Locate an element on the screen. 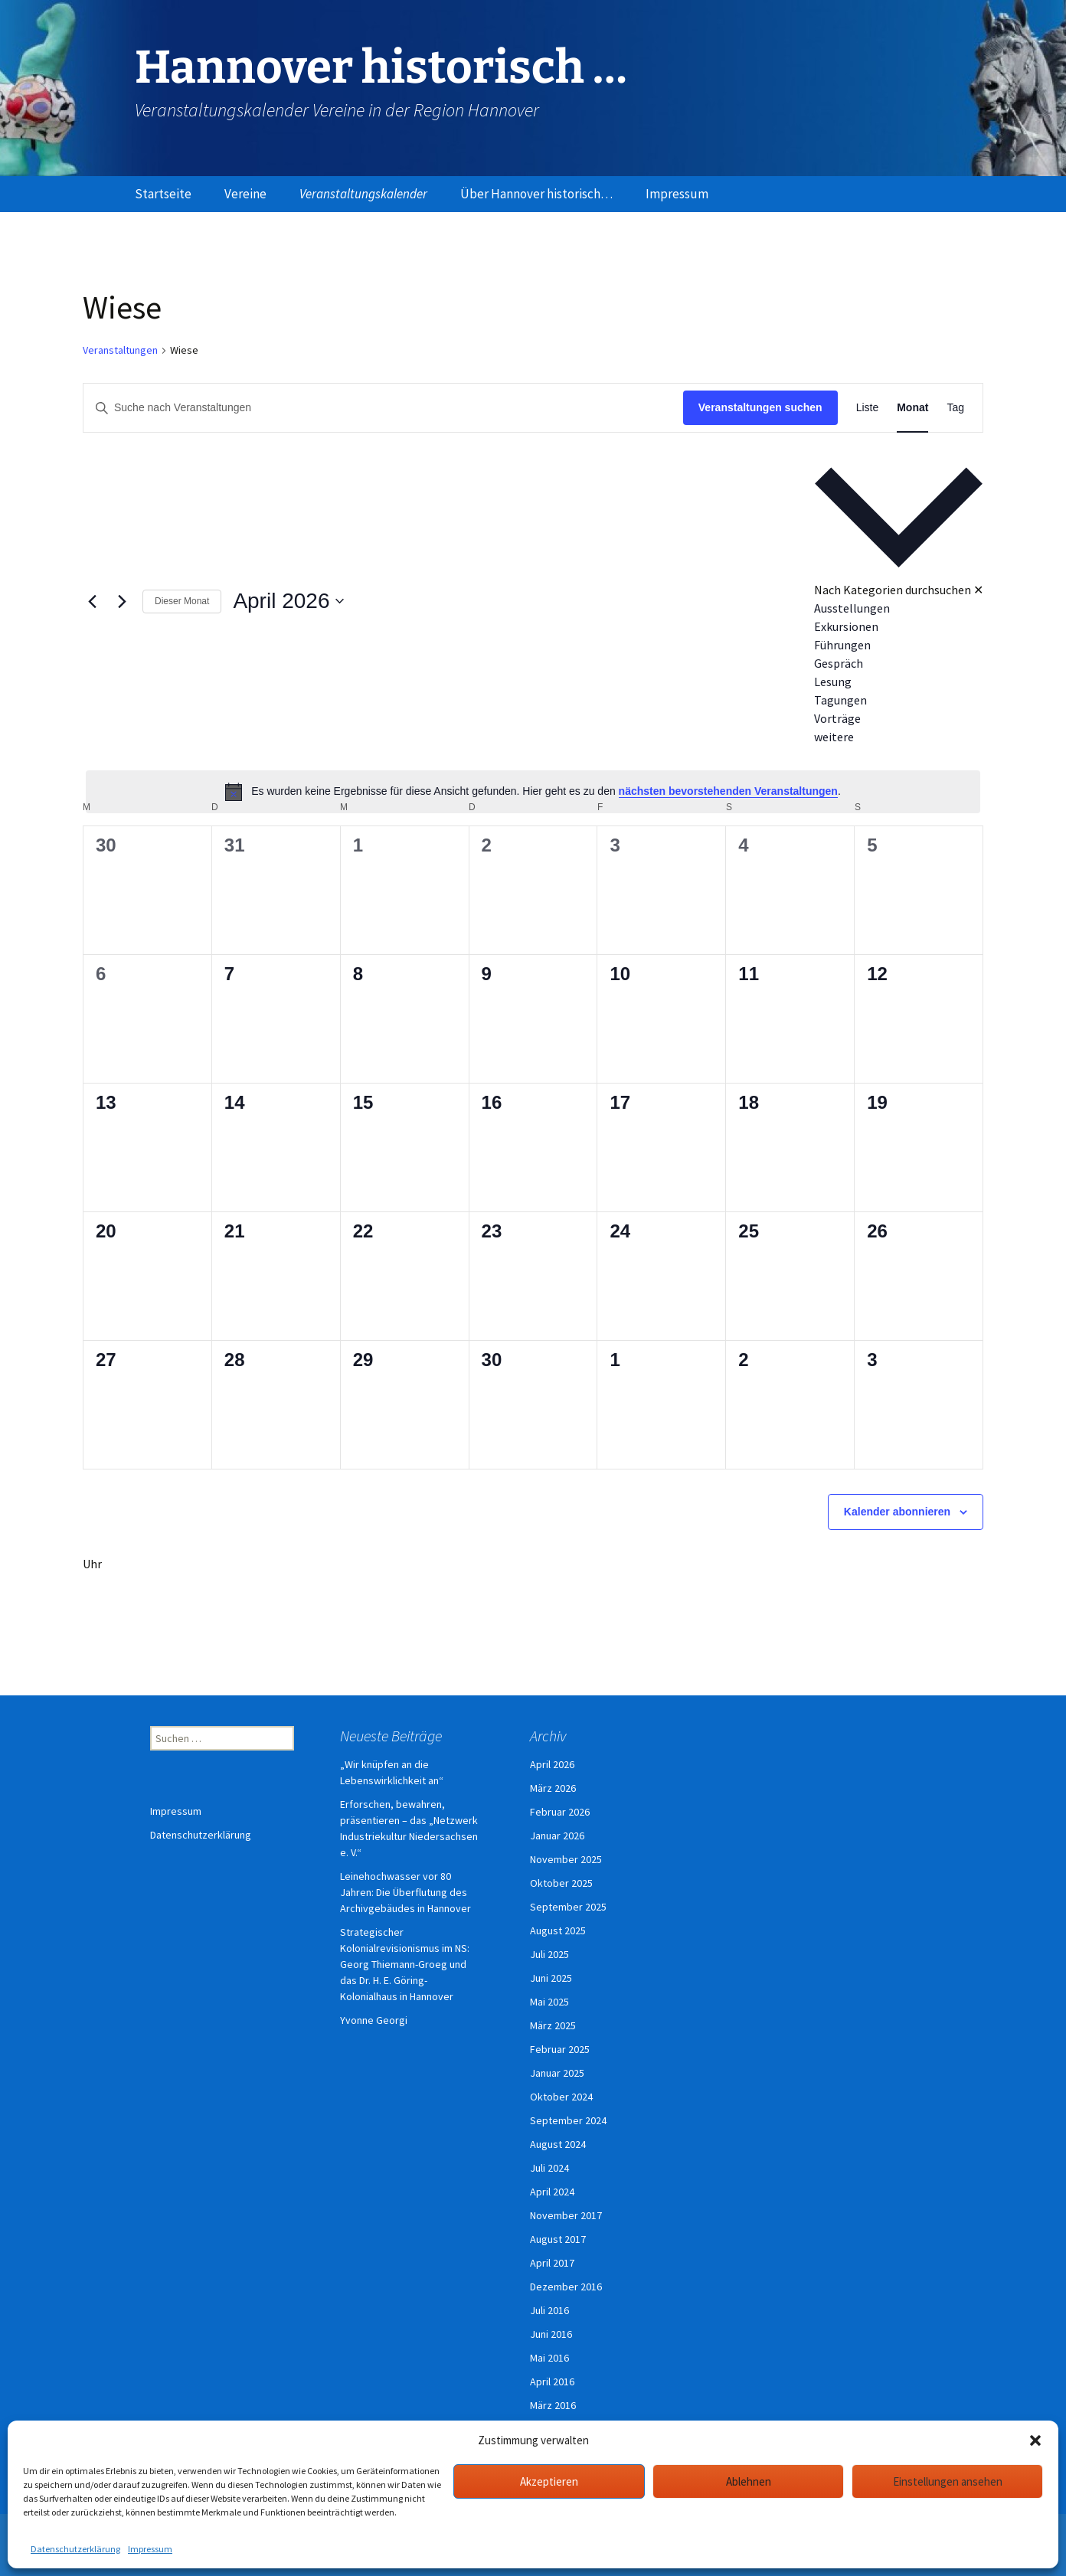  Januar 2025 is located at coordinates (557, 2073).